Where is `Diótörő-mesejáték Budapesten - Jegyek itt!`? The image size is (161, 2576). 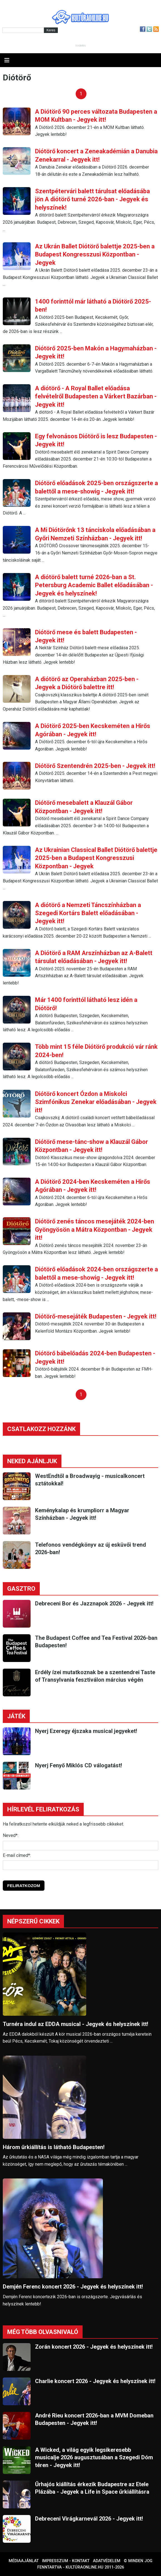 Diótörő-mesejáték Budapesten - Jegyek itt! is located at coordinates (95, 1316).